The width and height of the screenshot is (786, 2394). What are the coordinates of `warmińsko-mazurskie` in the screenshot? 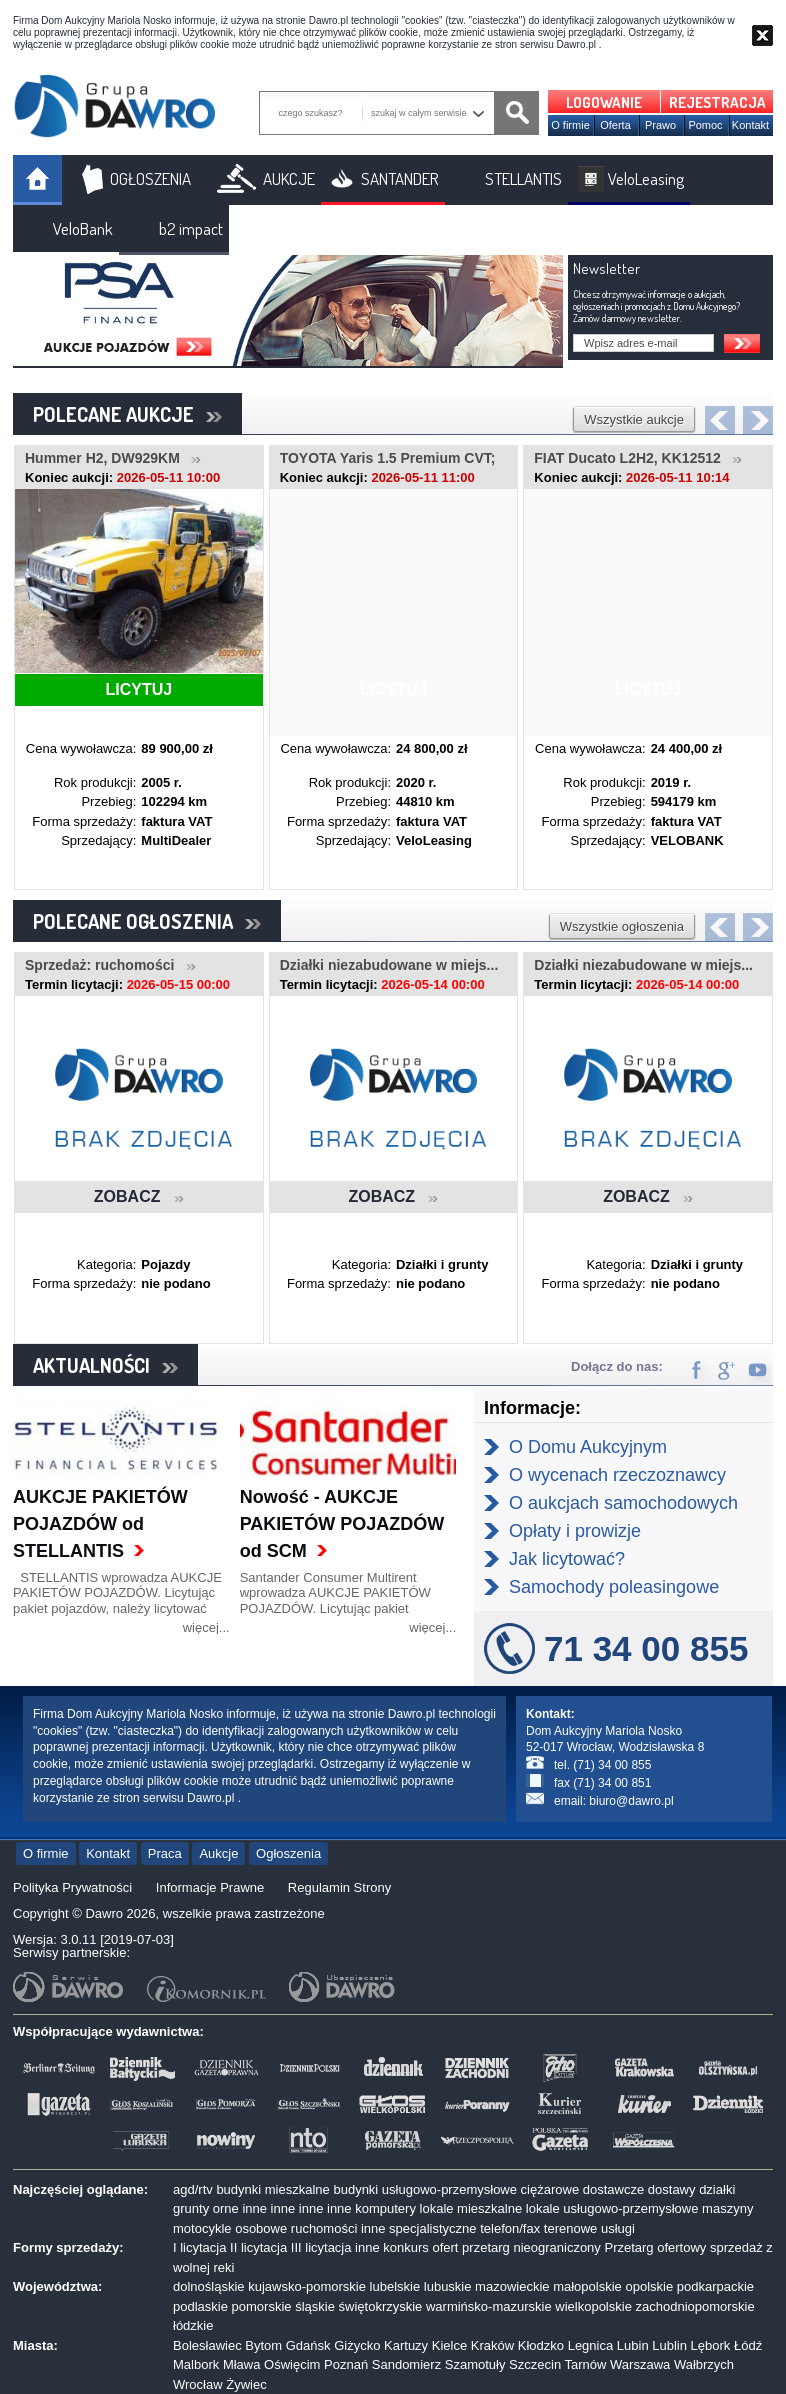 It's located at (489, 2306).